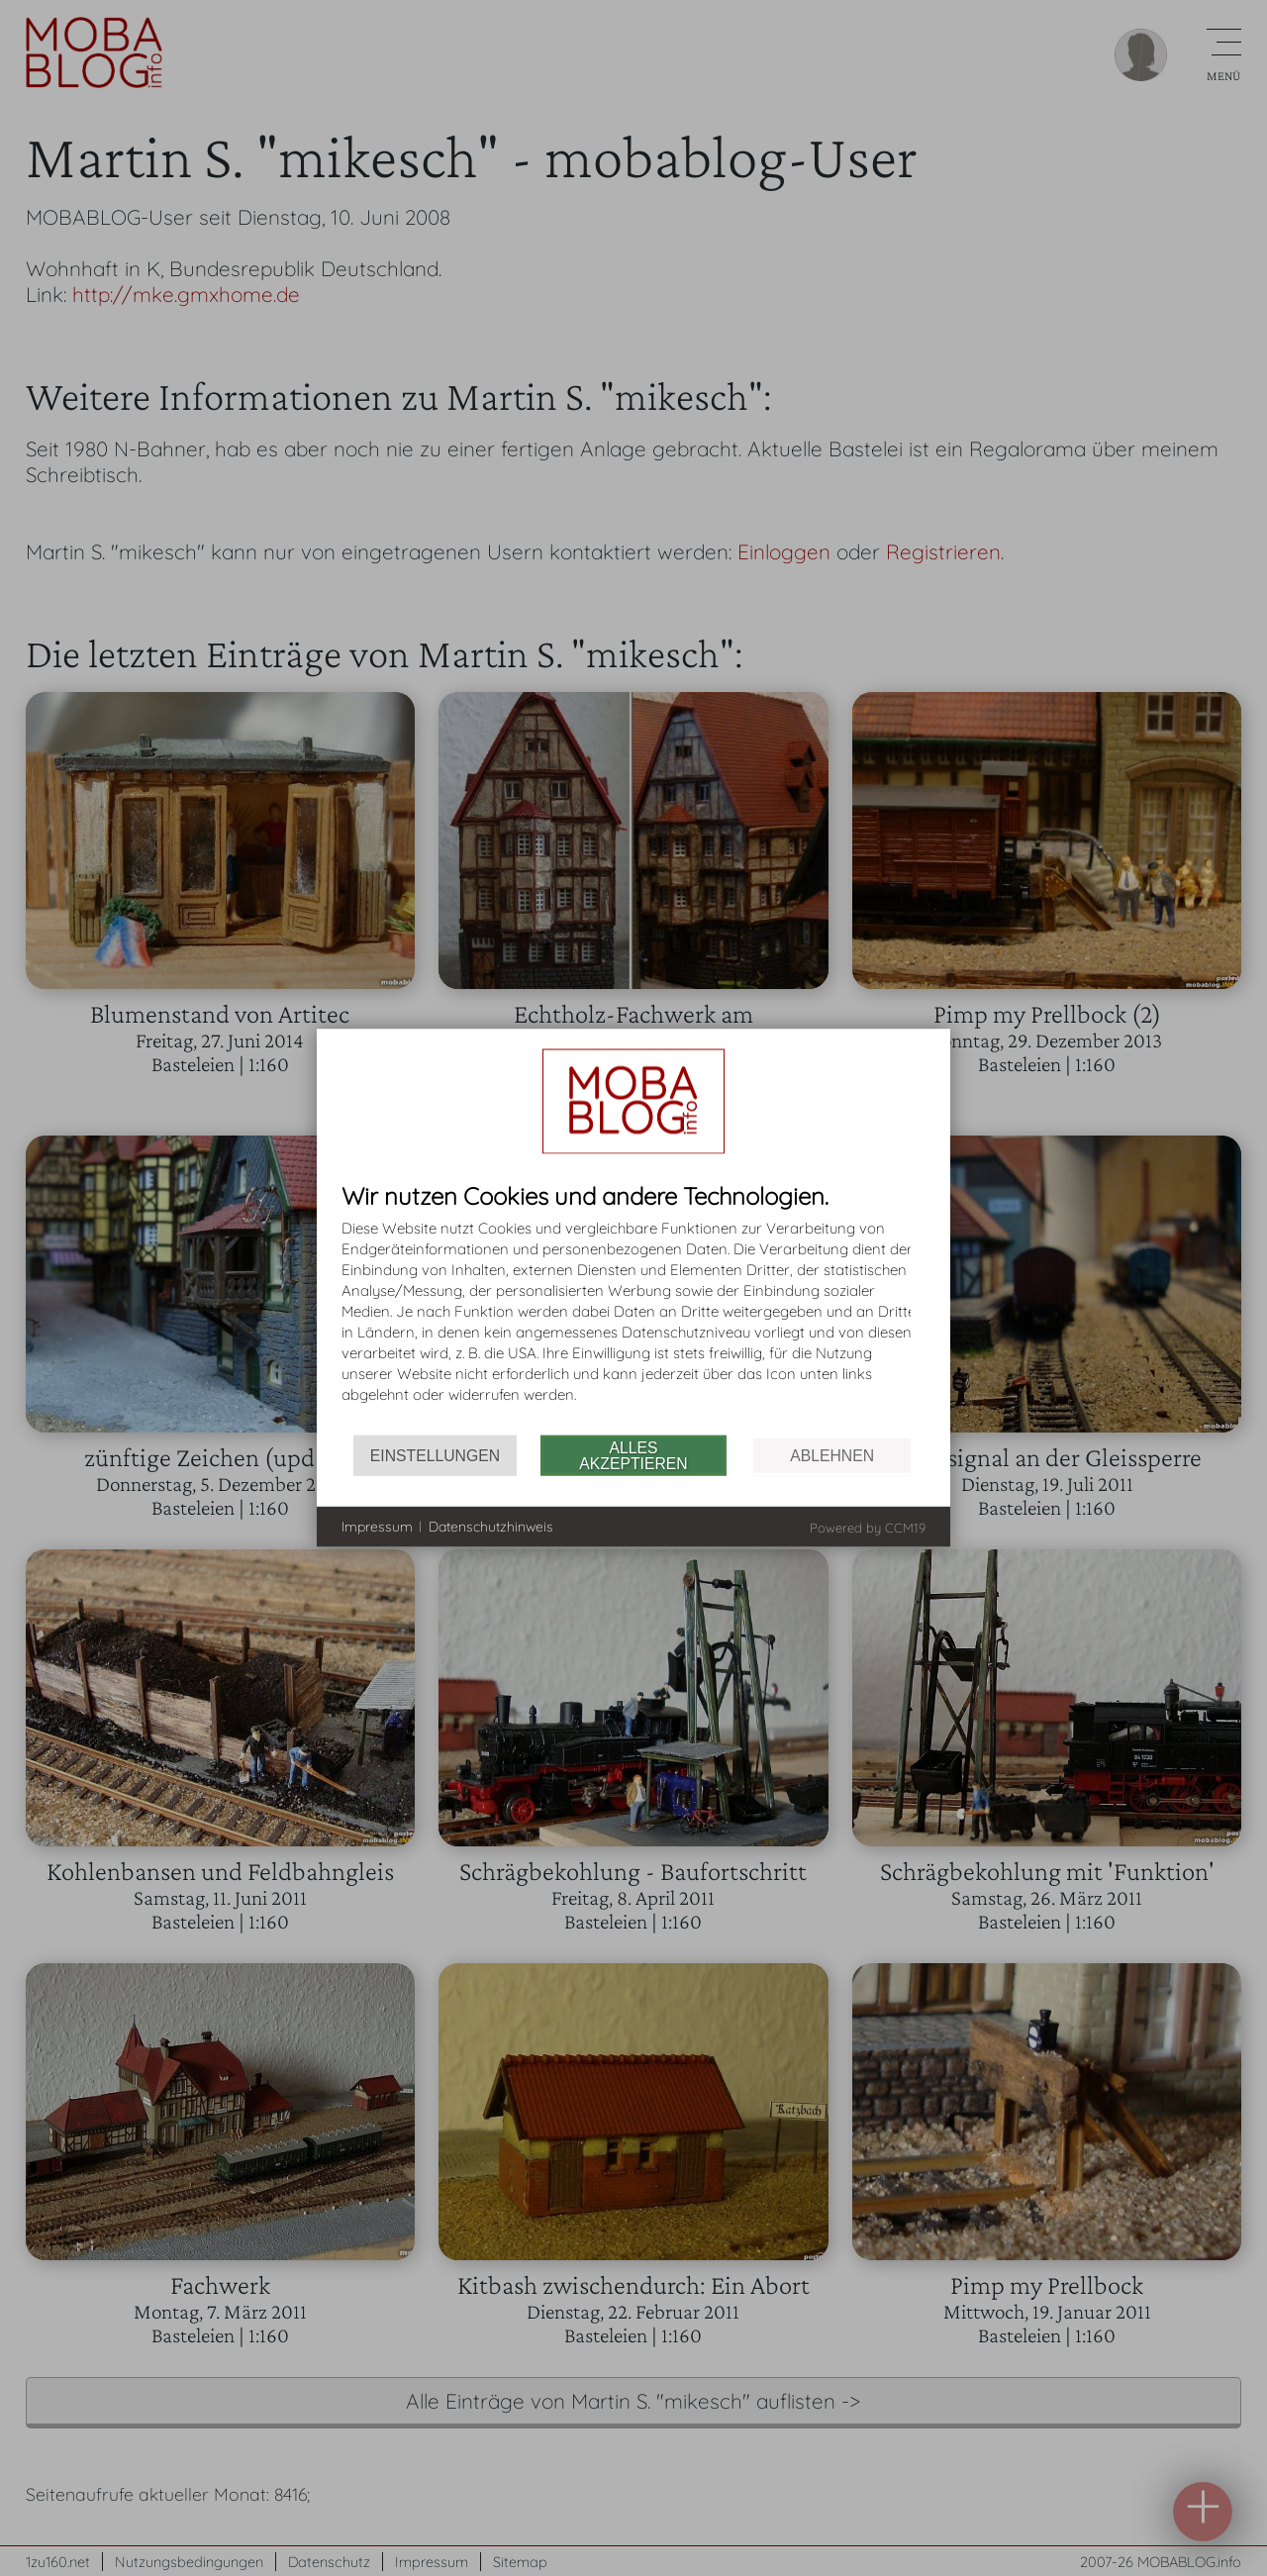 The height and width of the screenshot is (2576, 1267). Describe the element at coordinates (633, 1454) in the screenshot. I see `Alles akzeptieren [button]` at that location.